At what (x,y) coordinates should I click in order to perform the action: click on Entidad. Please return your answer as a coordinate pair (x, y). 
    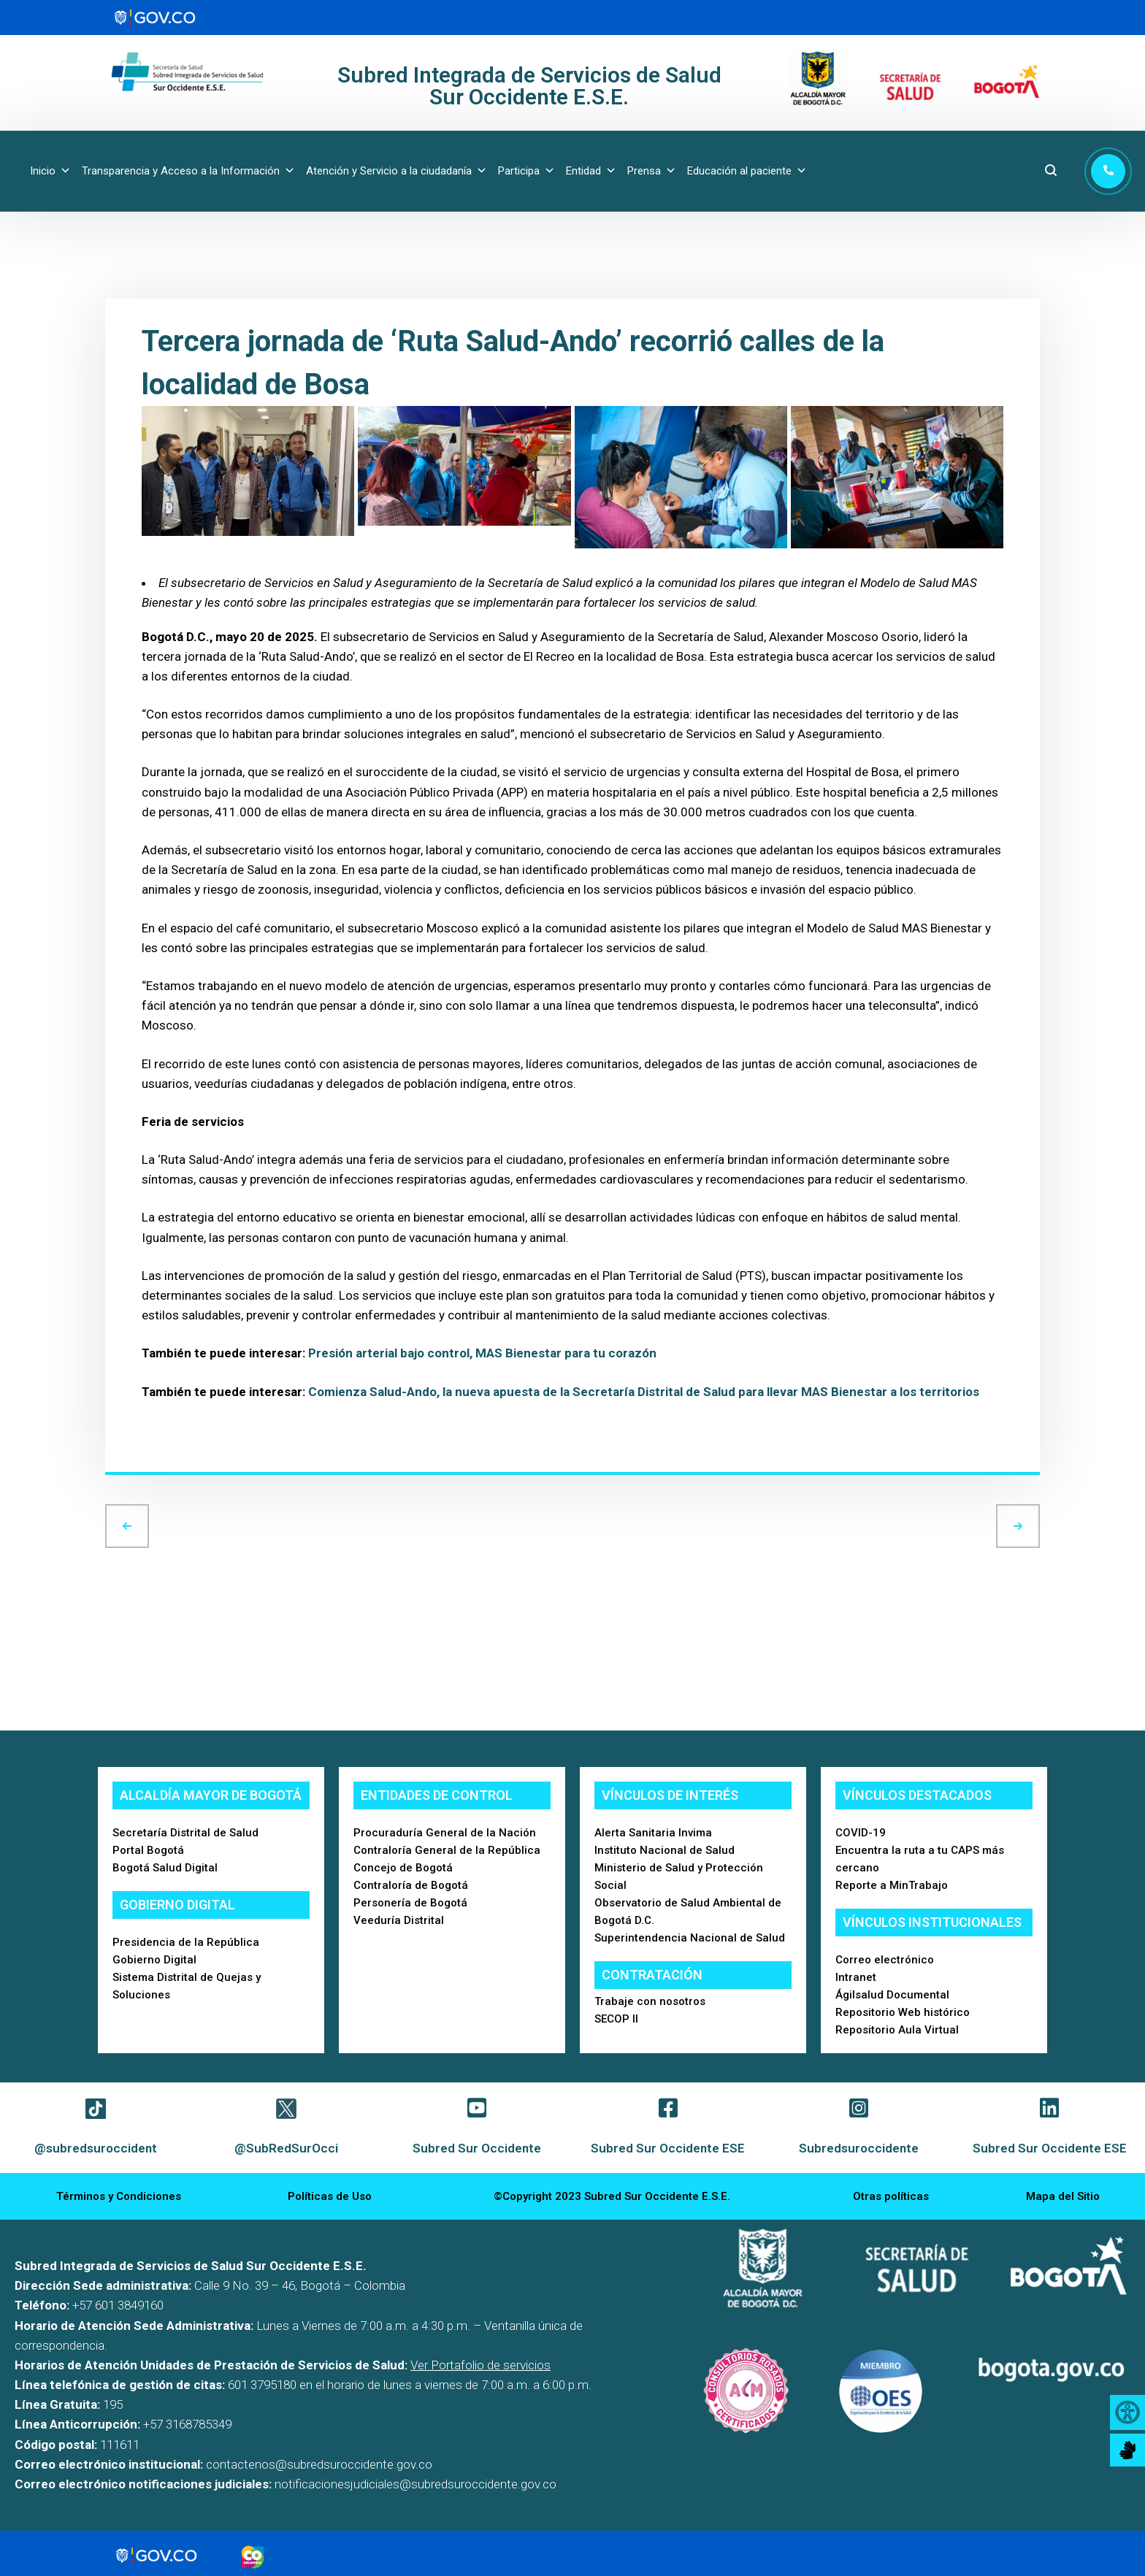
    Looking at the image, I should click on (591, 170).